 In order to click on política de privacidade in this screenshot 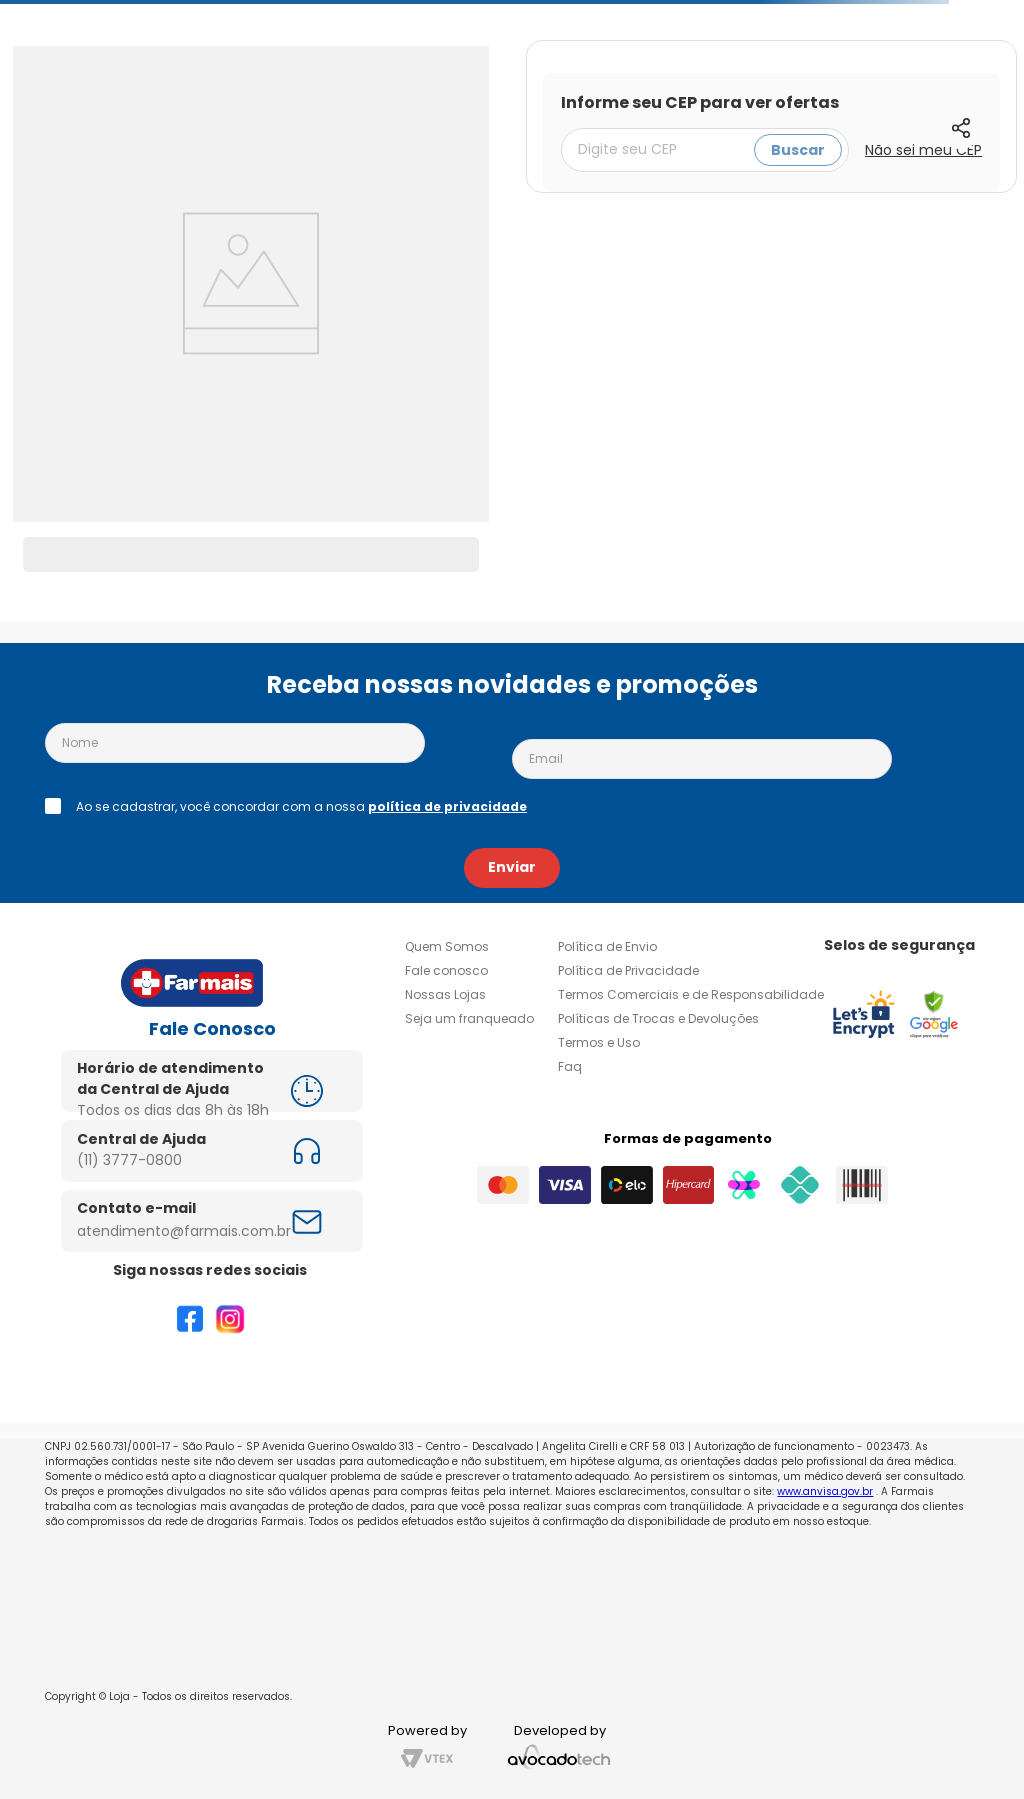, I will do `click(447, 806)`.